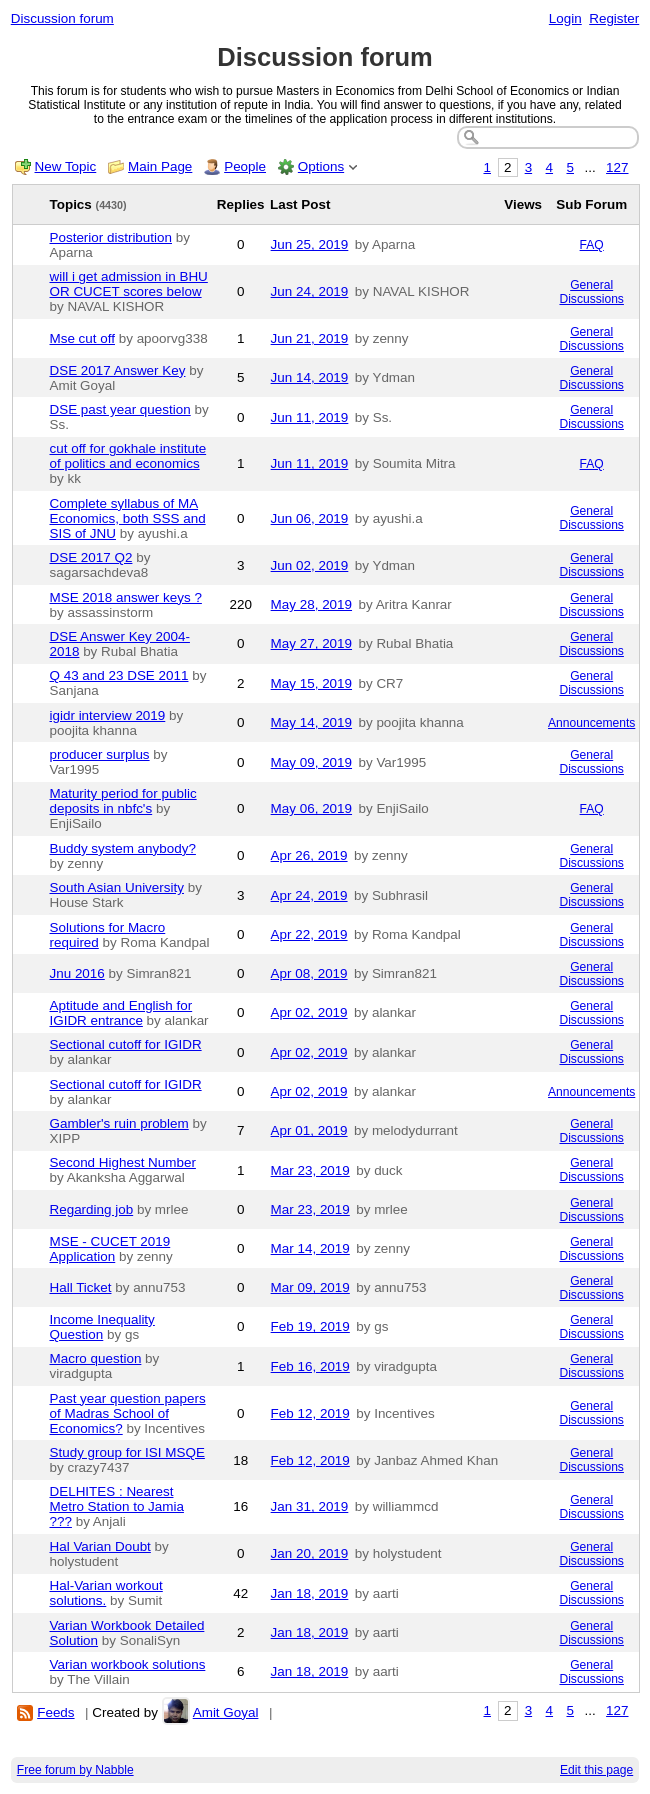  Describe the element at coordinates (75, 1770) in the screenshot. I see `Free forum by Nabble` at that location.